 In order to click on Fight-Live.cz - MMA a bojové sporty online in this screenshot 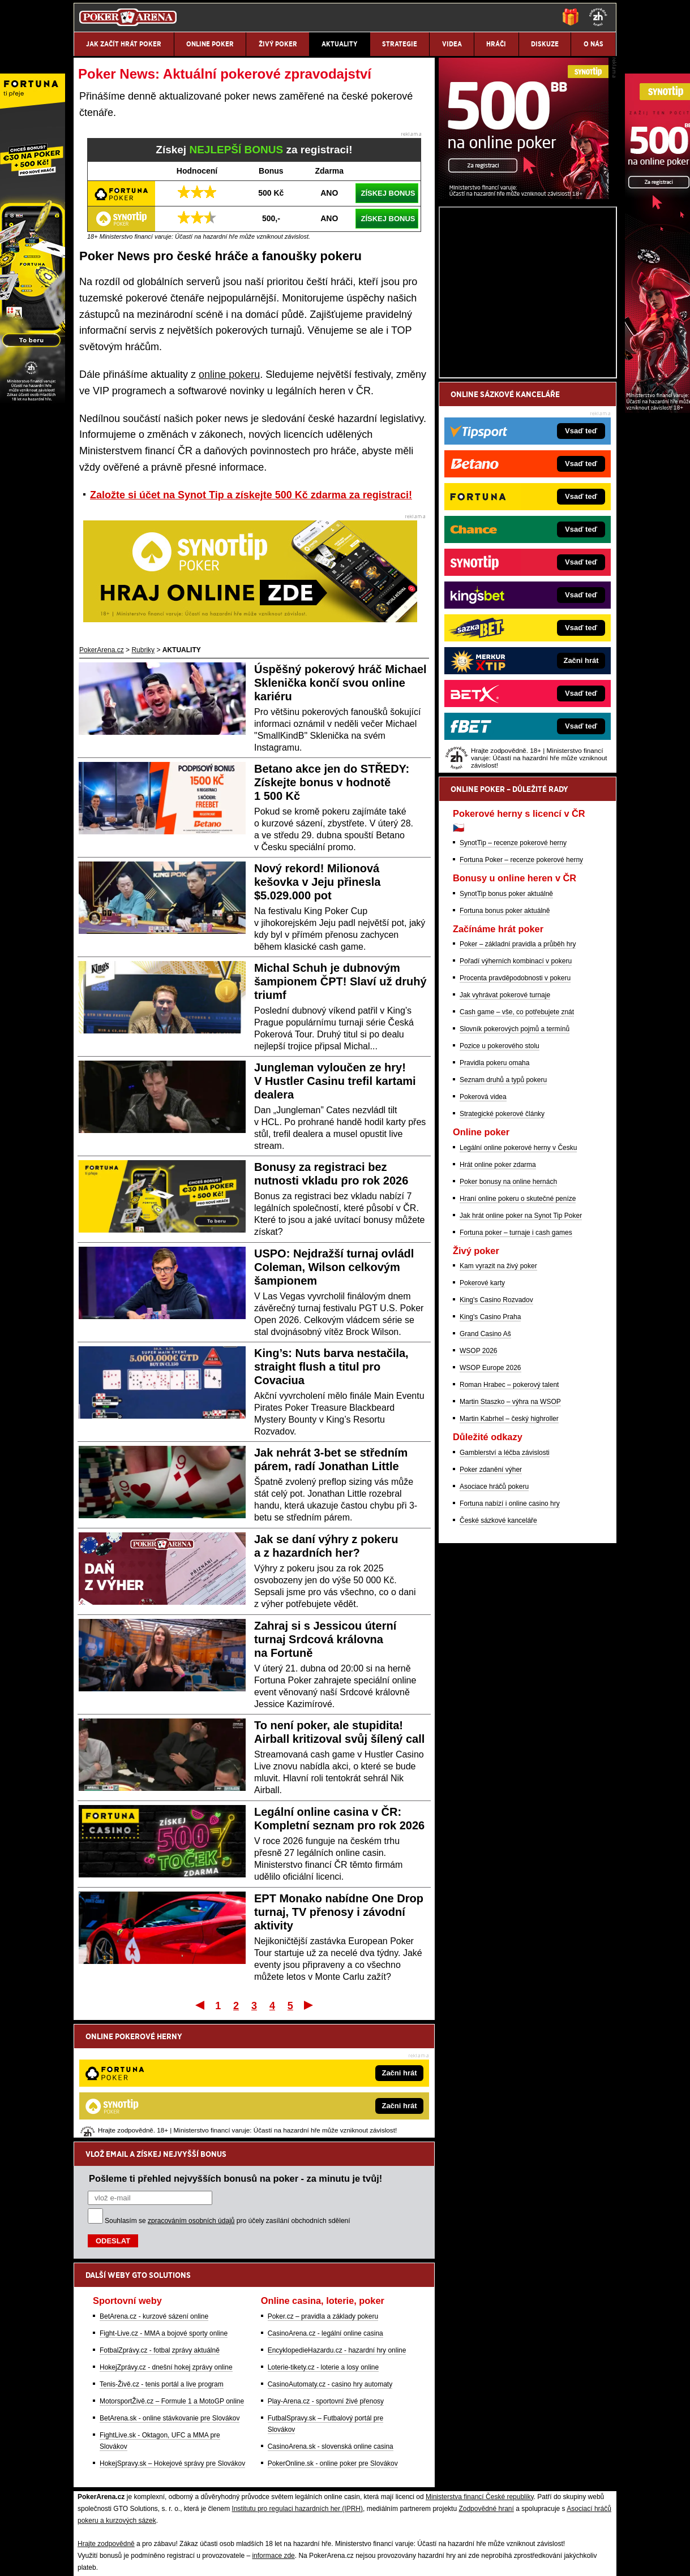, I will do `click(164, 2216)`.